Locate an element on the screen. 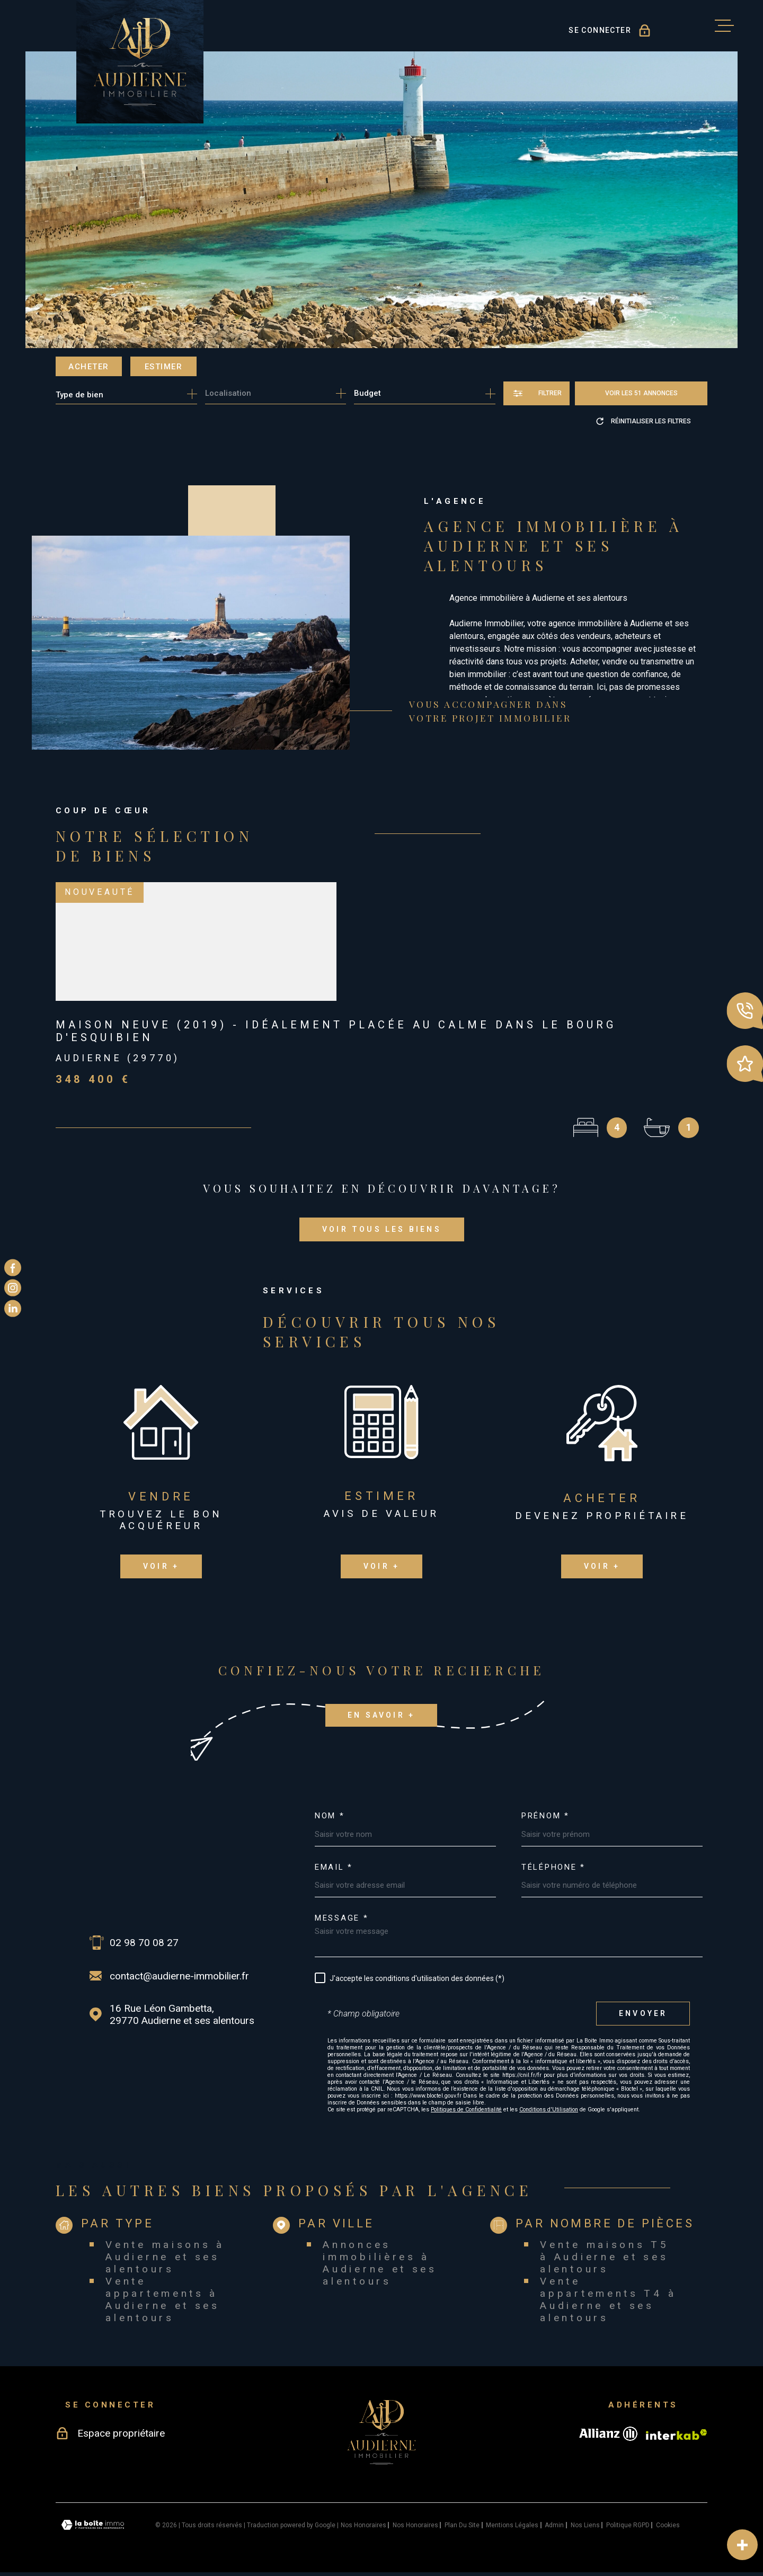 Image resolution: width=763 pixels, height=2576 pixels. [Ouvrir le formulaire de recherche] is located at coordinates (536, 393).